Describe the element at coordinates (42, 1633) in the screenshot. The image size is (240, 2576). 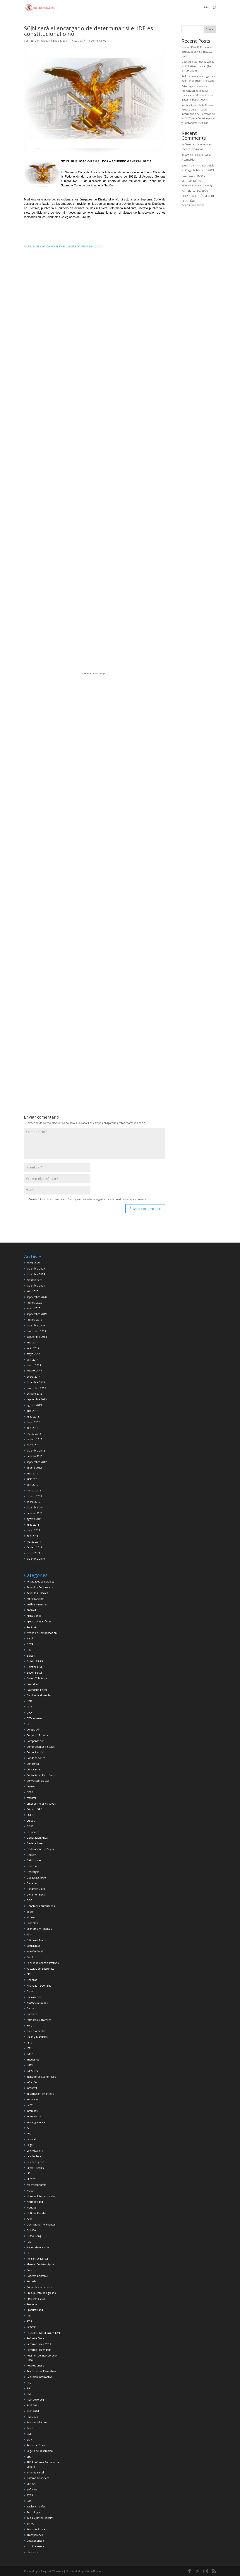
I see `Avisos de Compensación` at that location.